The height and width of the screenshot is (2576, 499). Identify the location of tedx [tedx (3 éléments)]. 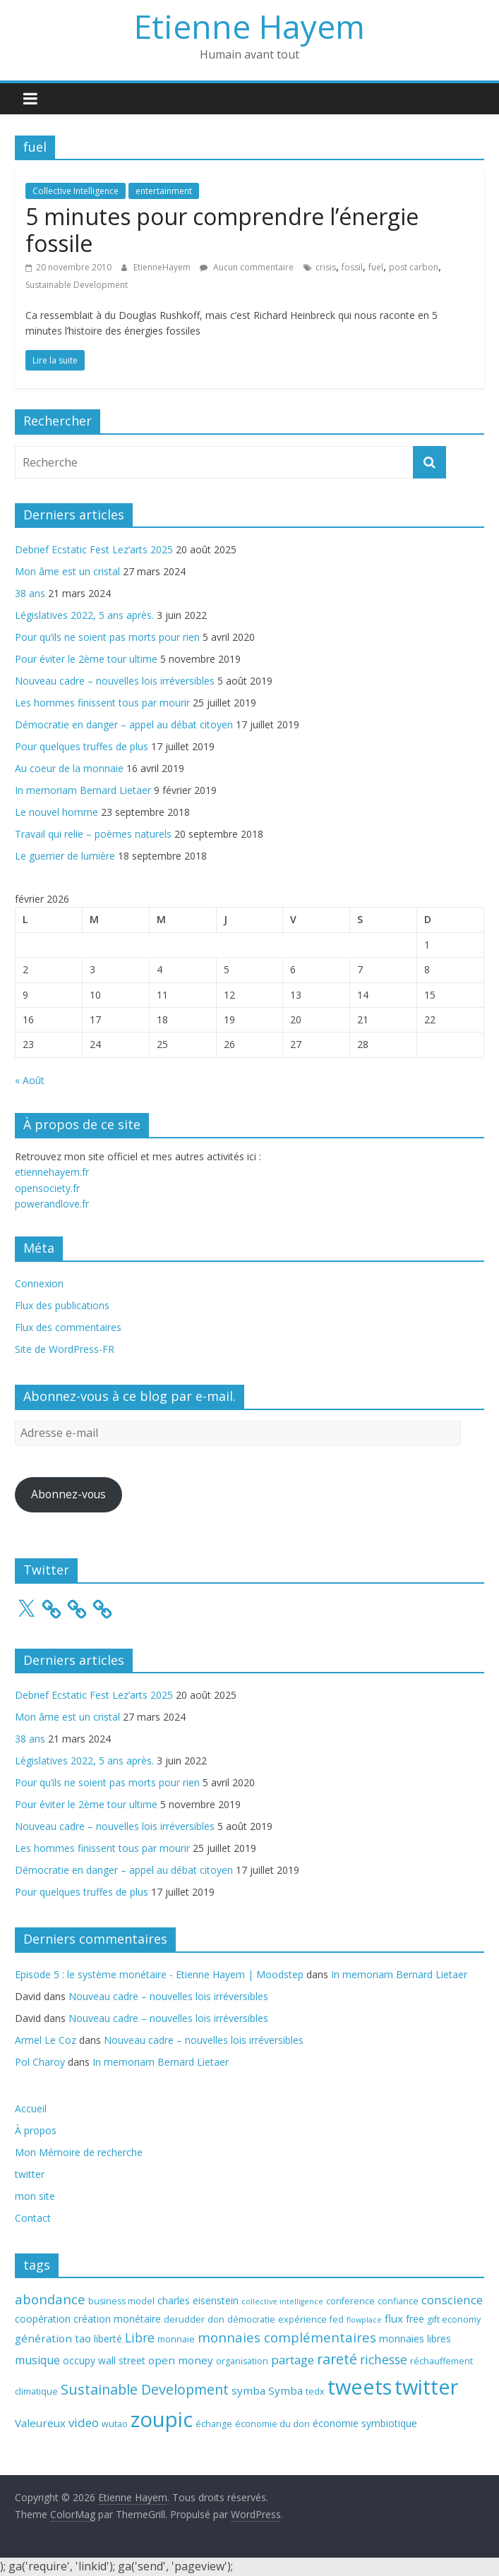
(315, 2391).